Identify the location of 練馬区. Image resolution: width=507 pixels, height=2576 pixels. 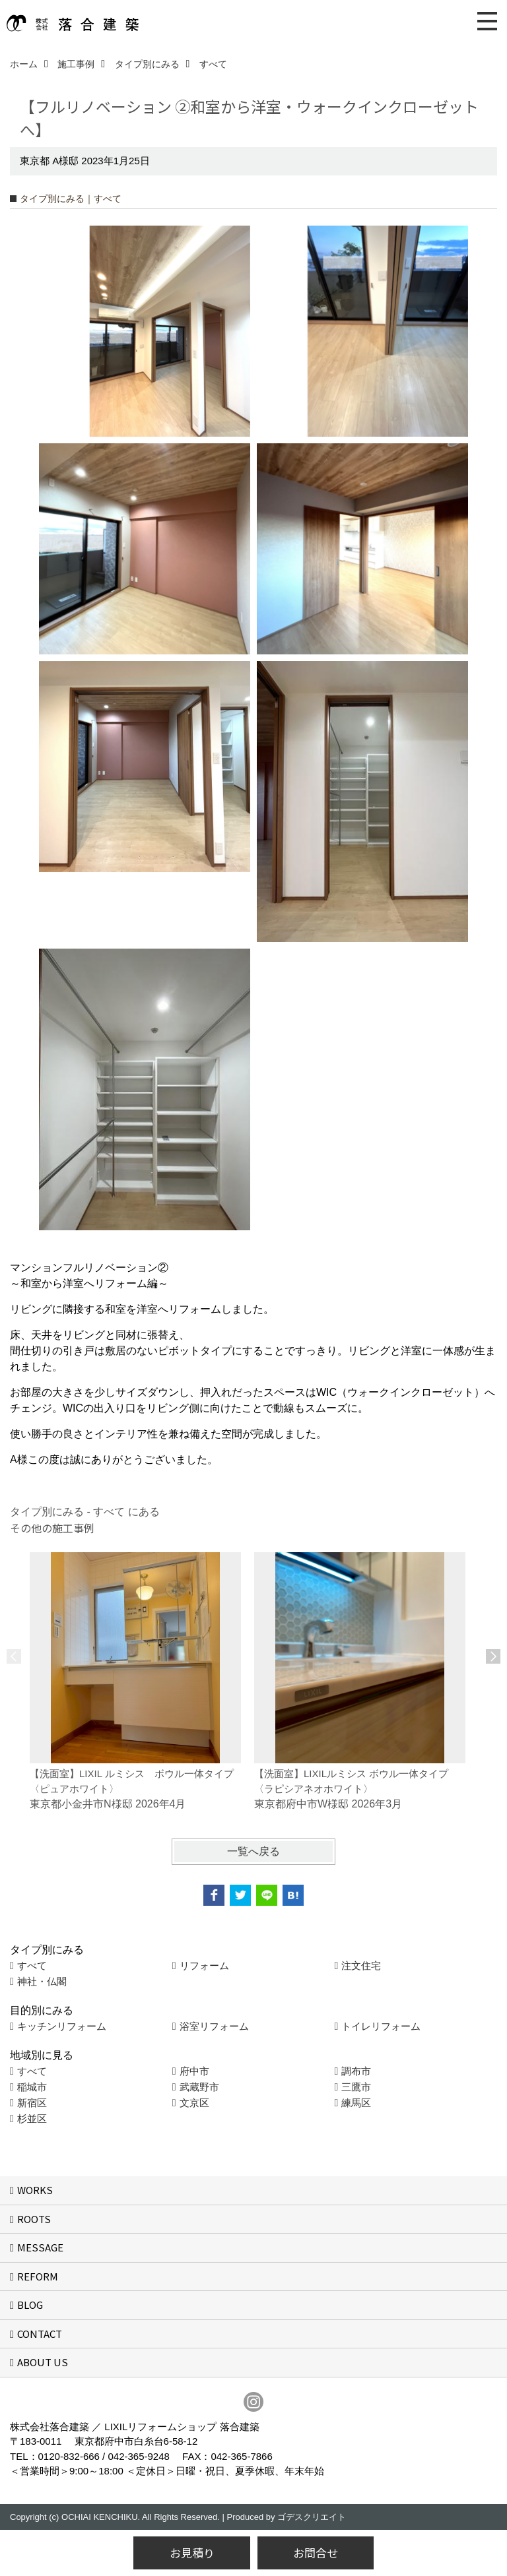
(356, 2102).